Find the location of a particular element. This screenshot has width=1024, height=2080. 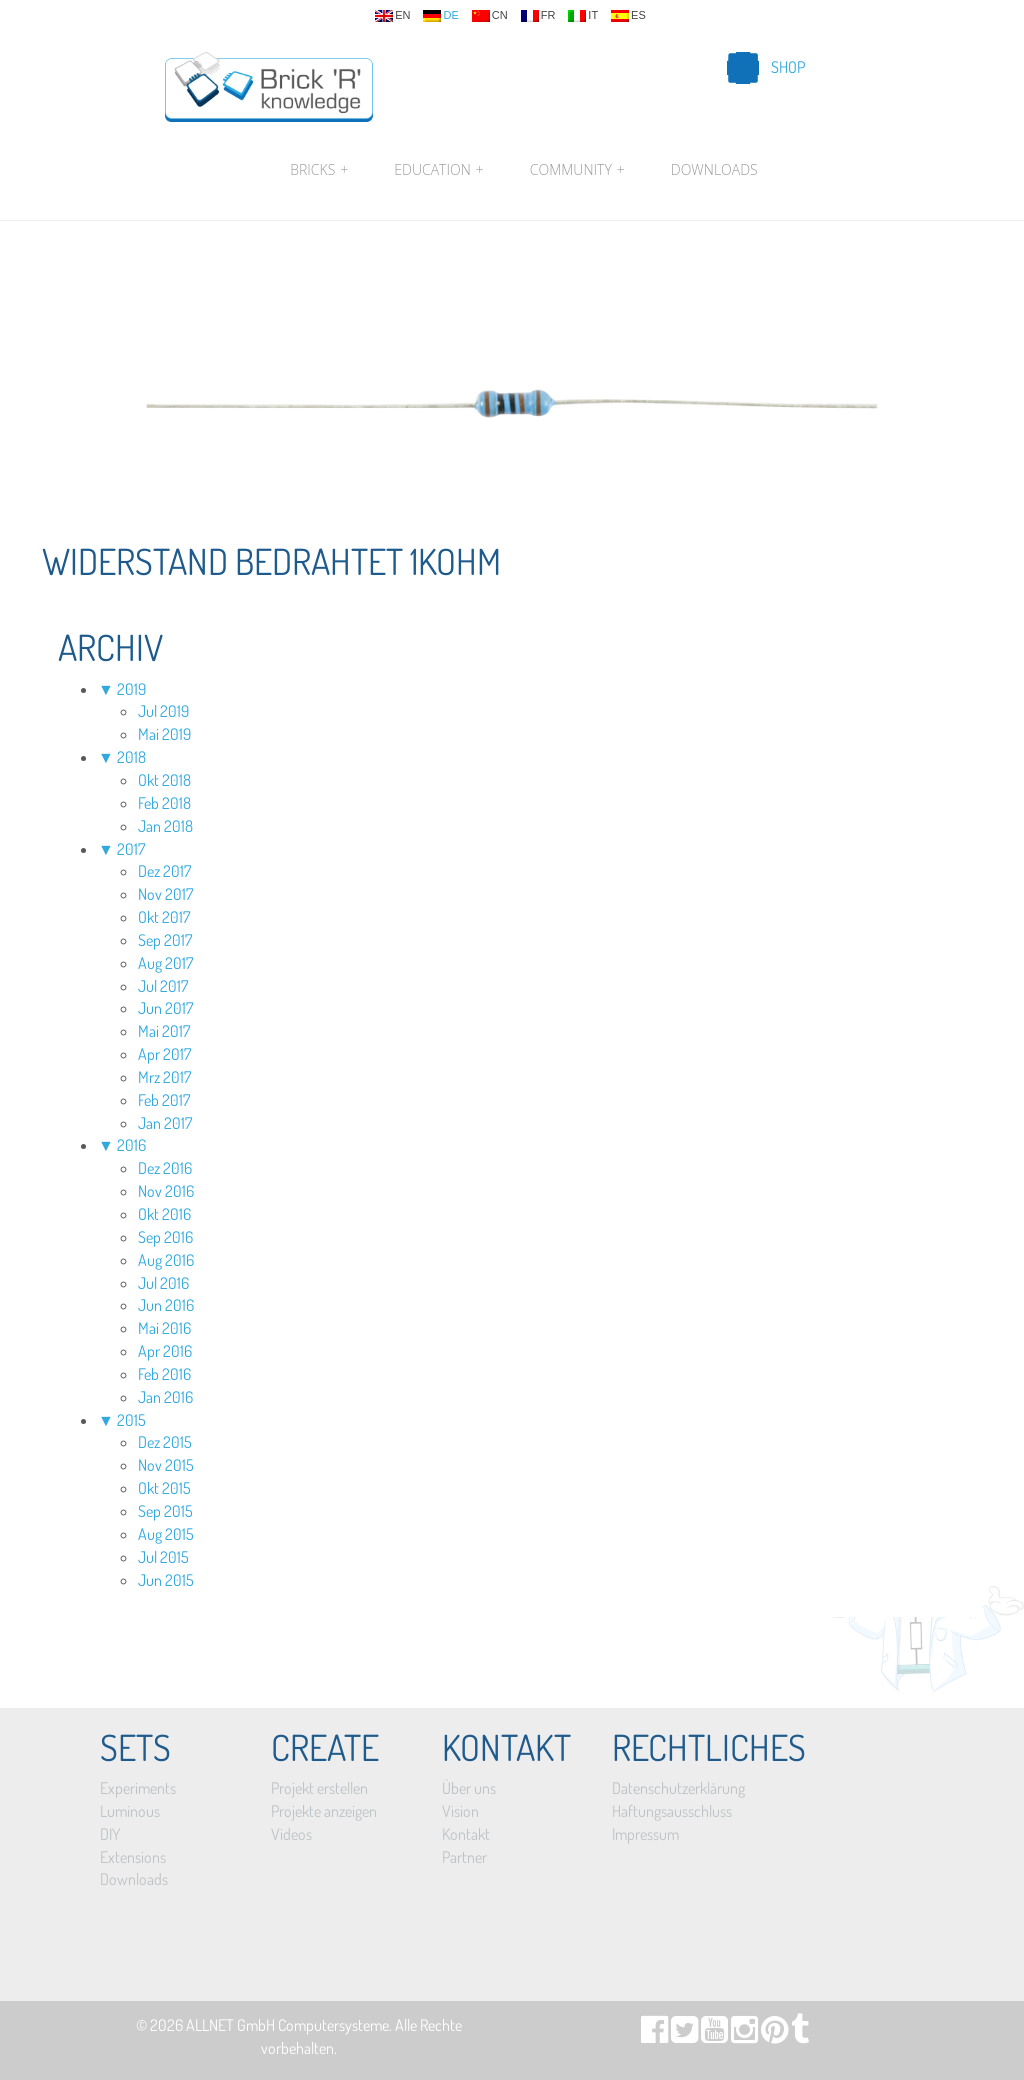

Apr 2017 is located at coordinates (164, 1054).